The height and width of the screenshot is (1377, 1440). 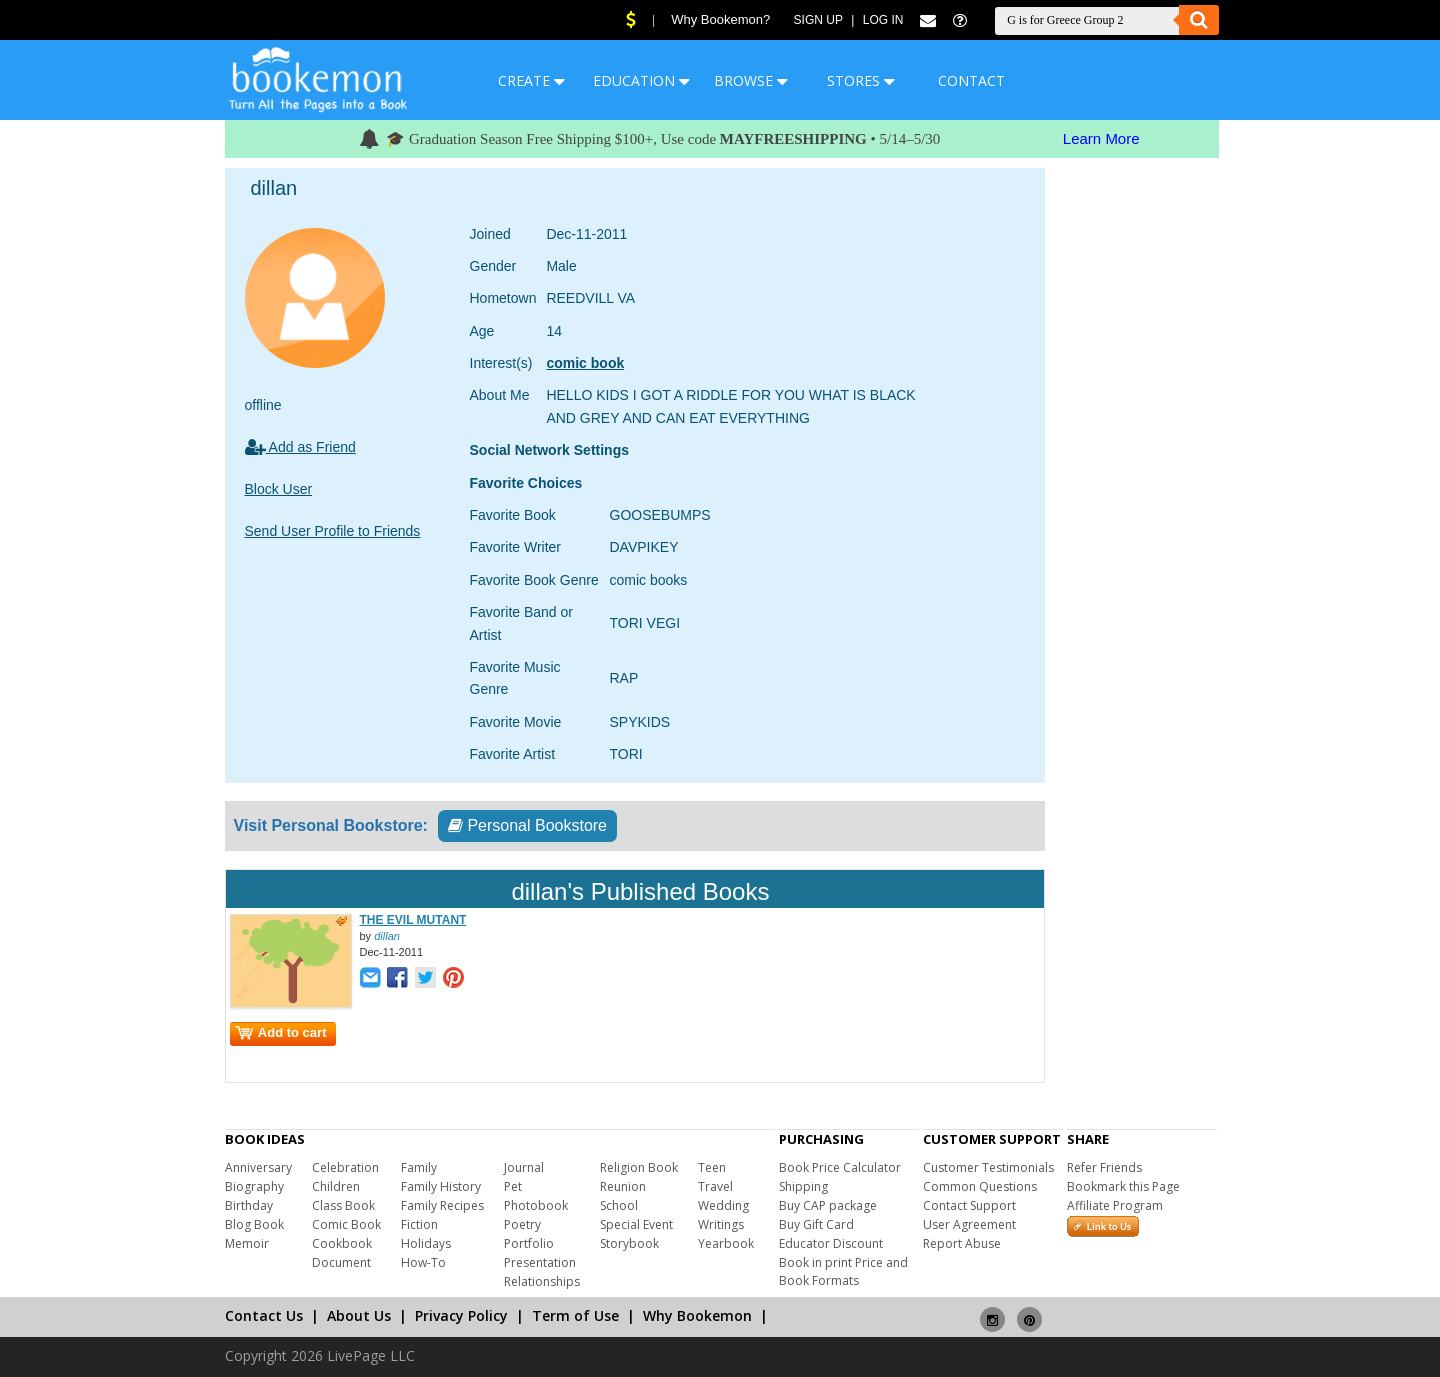 I want to click on Send User Profile to Friends, so click(x=333, y=531).